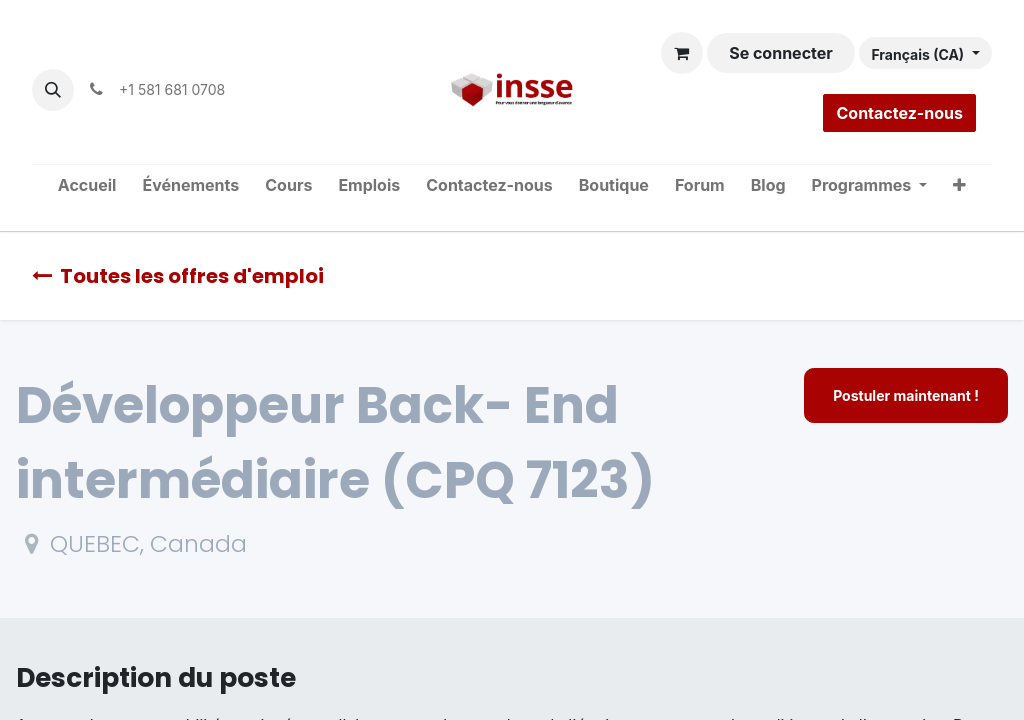 Image resolution: width=1024 pixels, height=720 pixels. I want to click on Contactez-nous, so click(899, 113).